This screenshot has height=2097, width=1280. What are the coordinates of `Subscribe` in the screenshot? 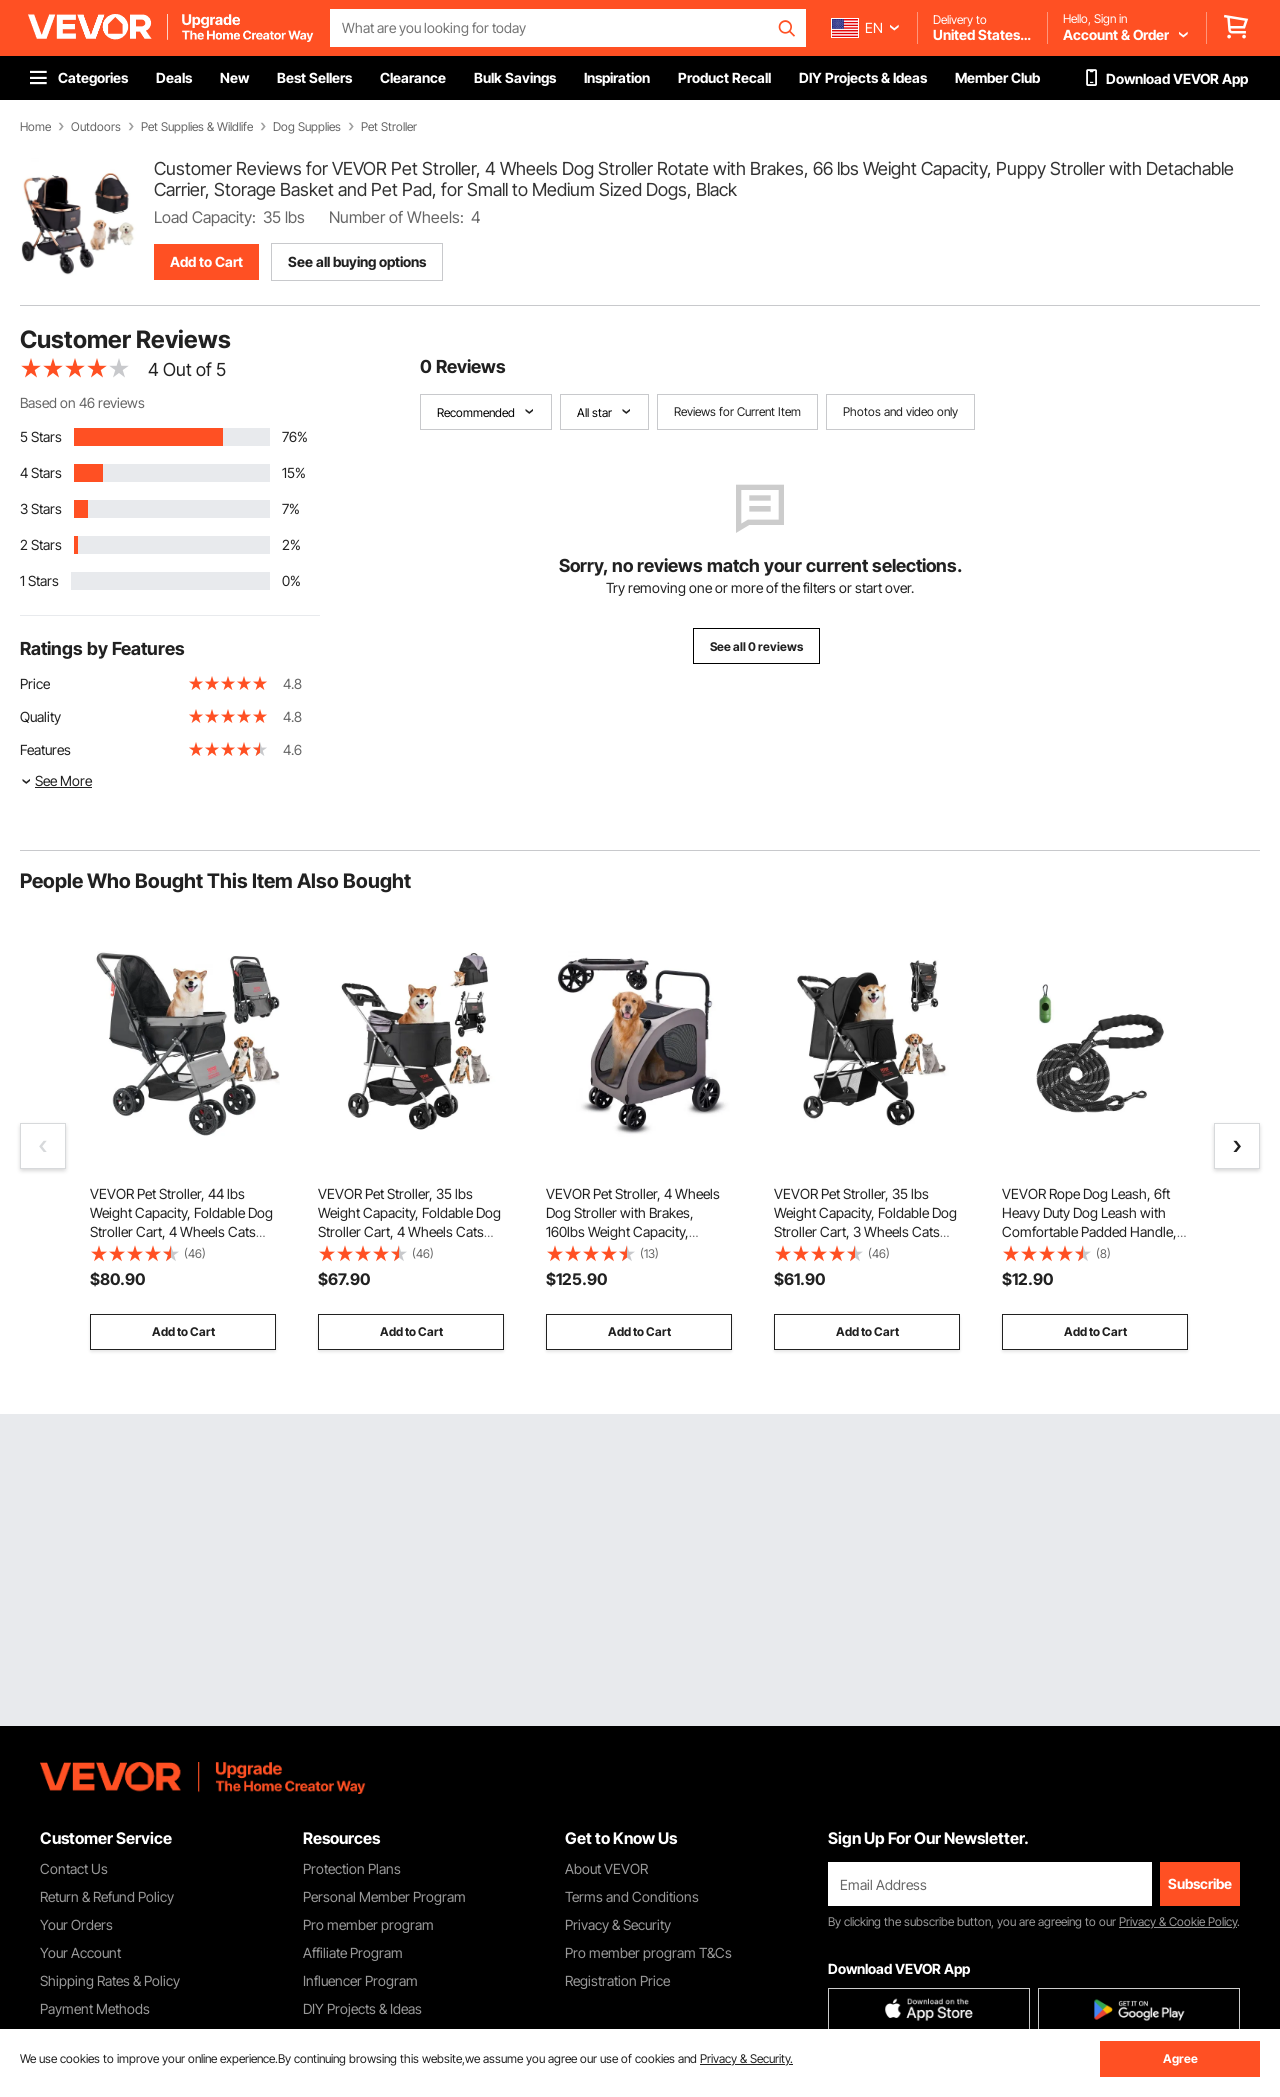 It's located at (1200, 1883).